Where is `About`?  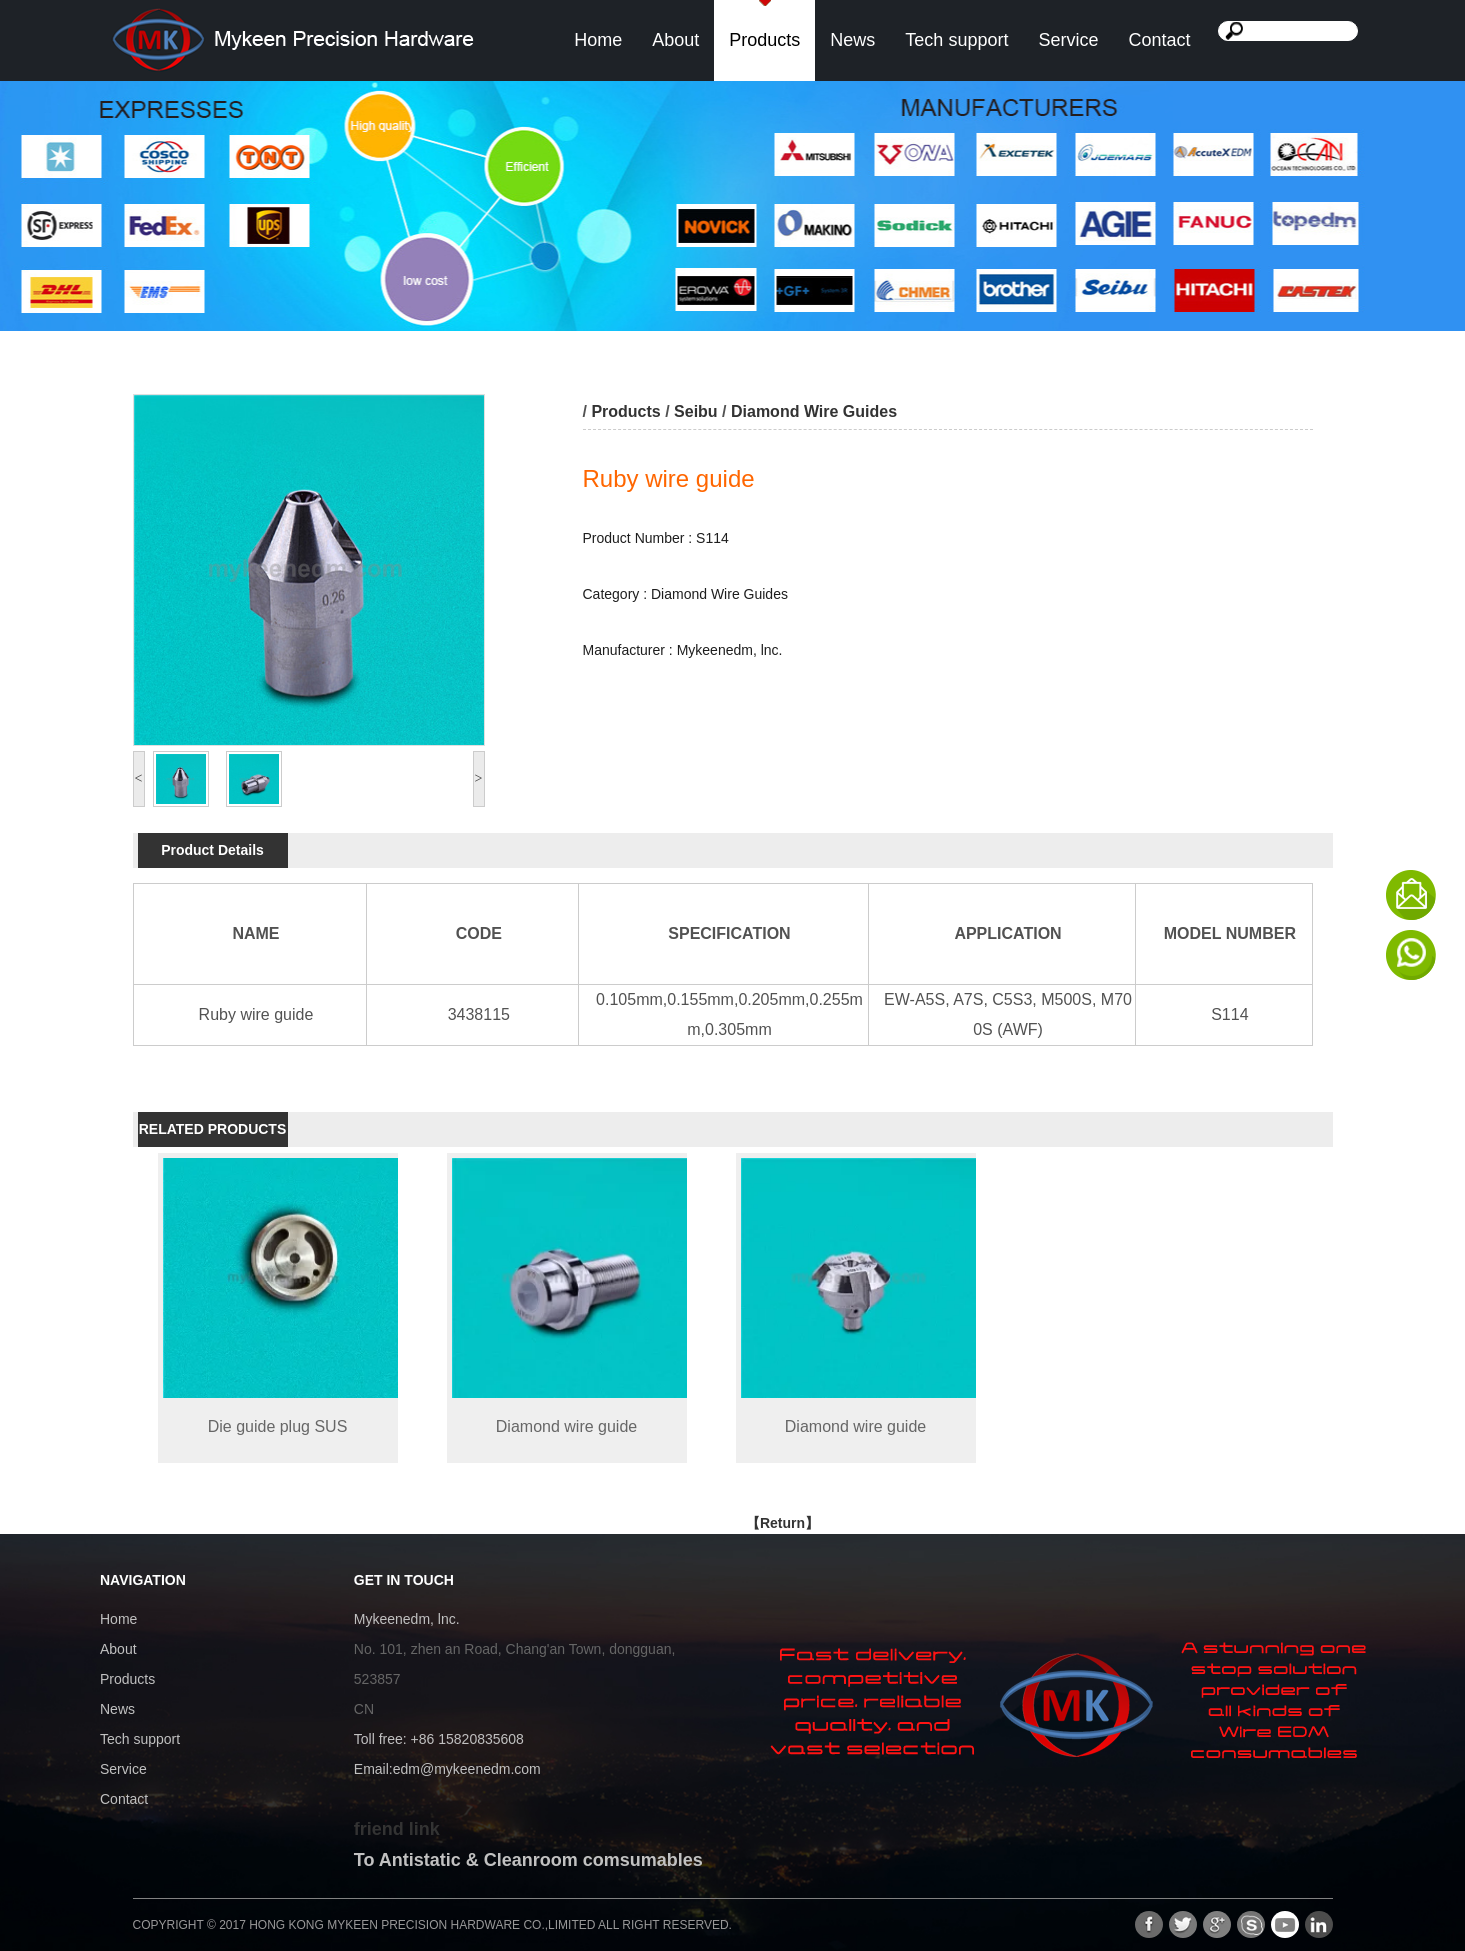 About is located at coordinates (675, 40).